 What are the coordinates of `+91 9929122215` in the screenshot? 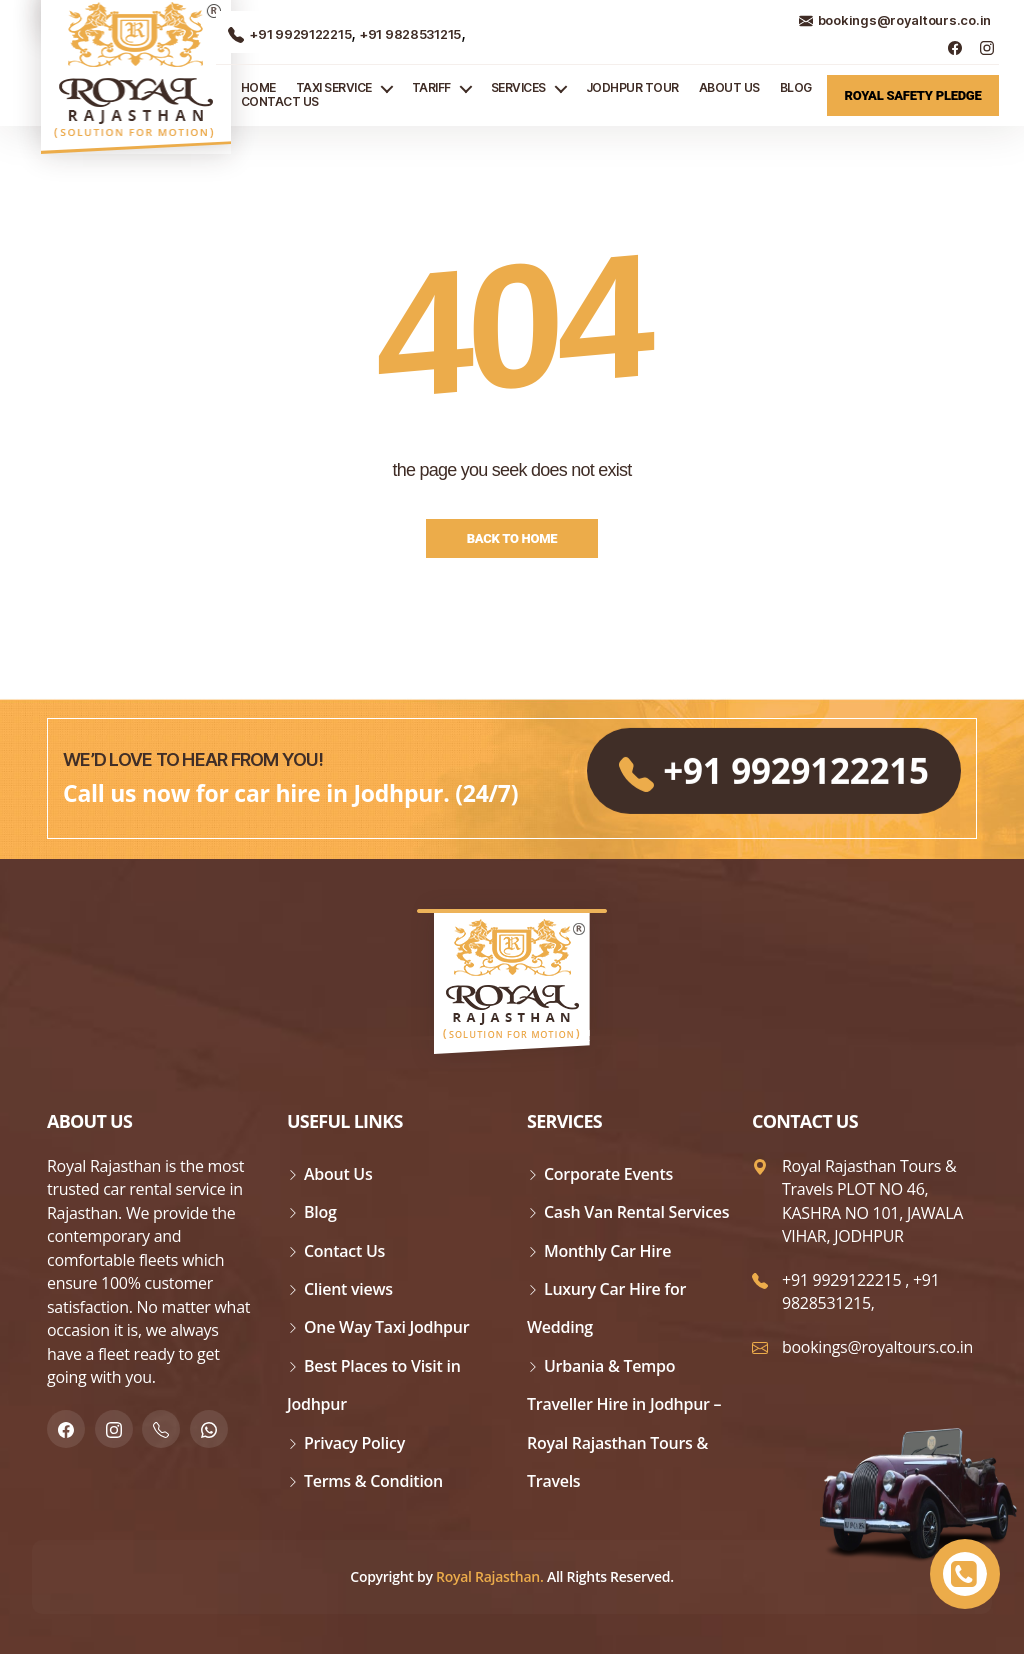 It's located at (289, 34).